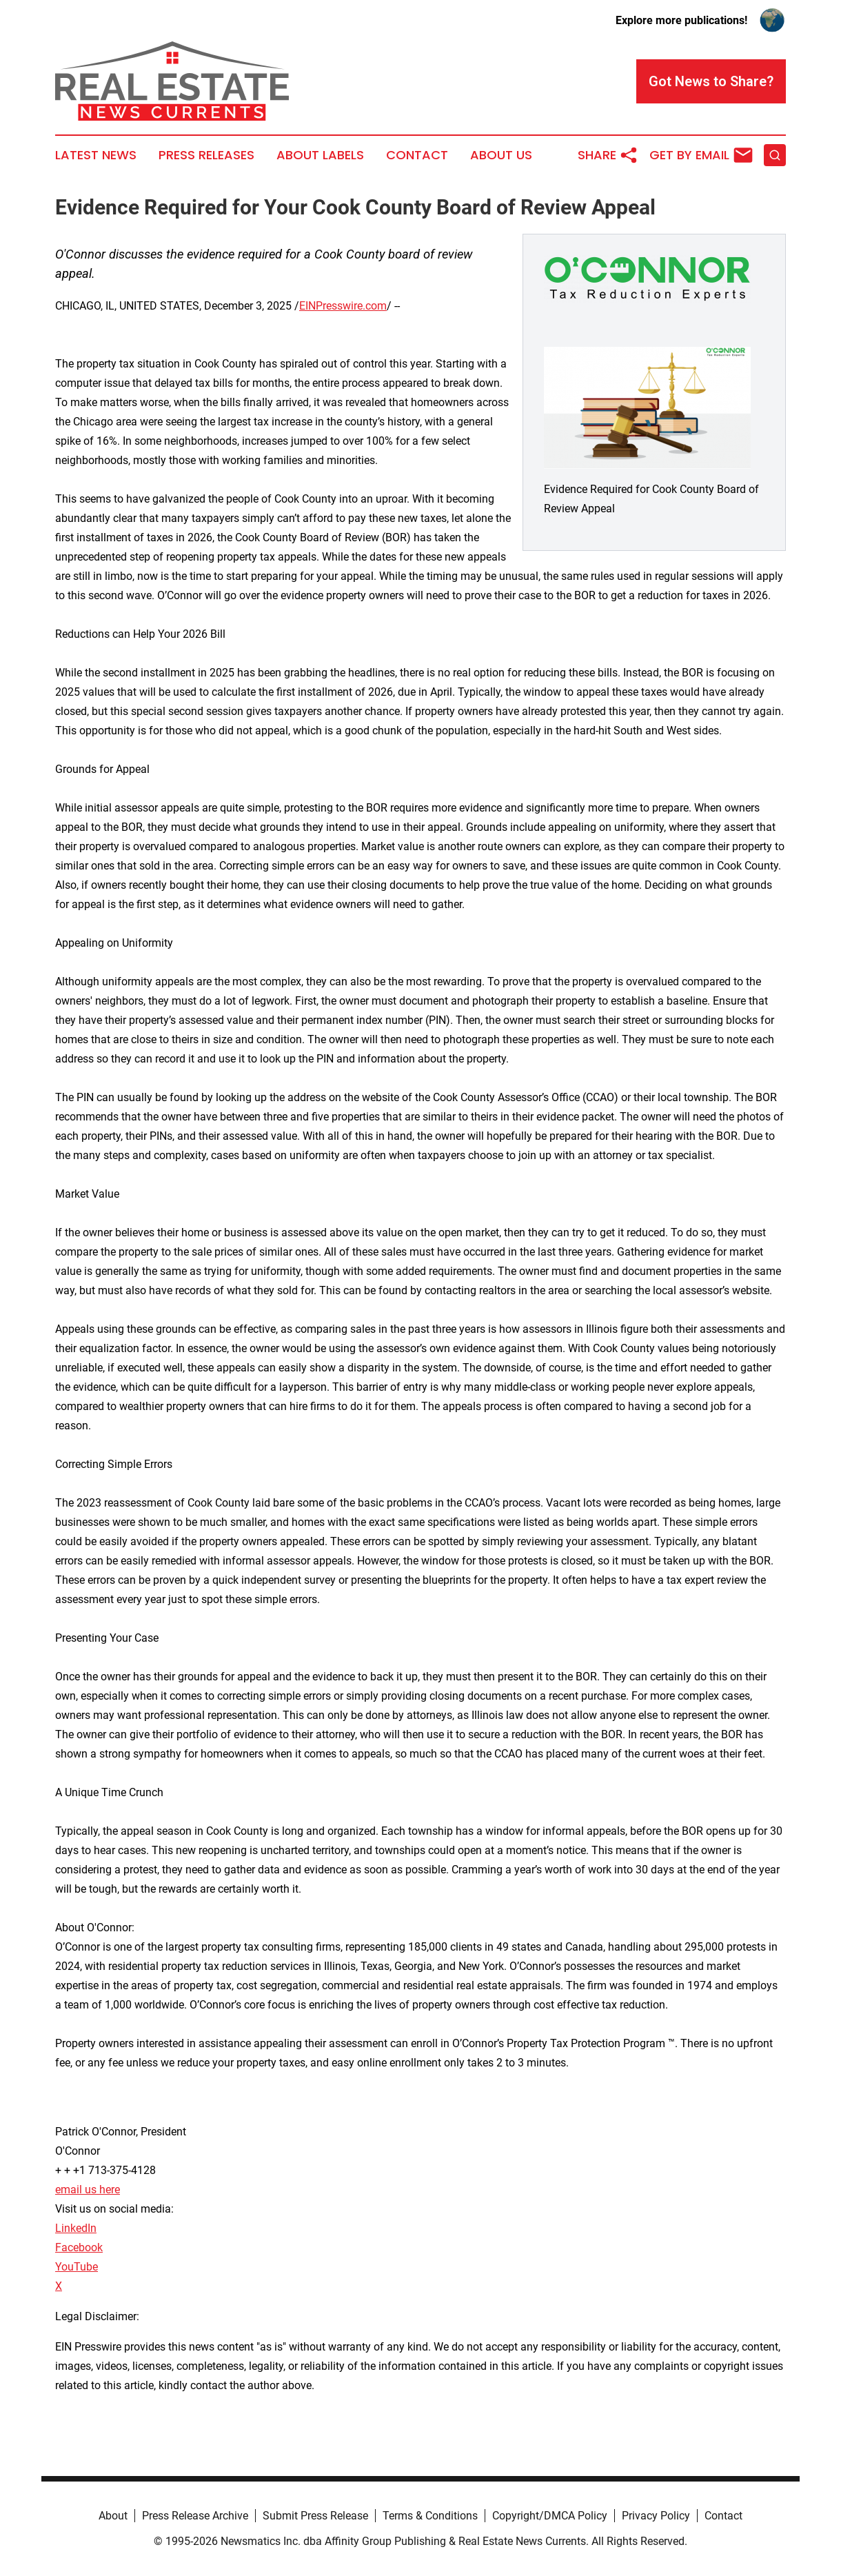 The image size is (841, 2576). What do you see at coordinates (113, 2515) in the screenshot?
I see `About` at bounding box center [113, 2515].